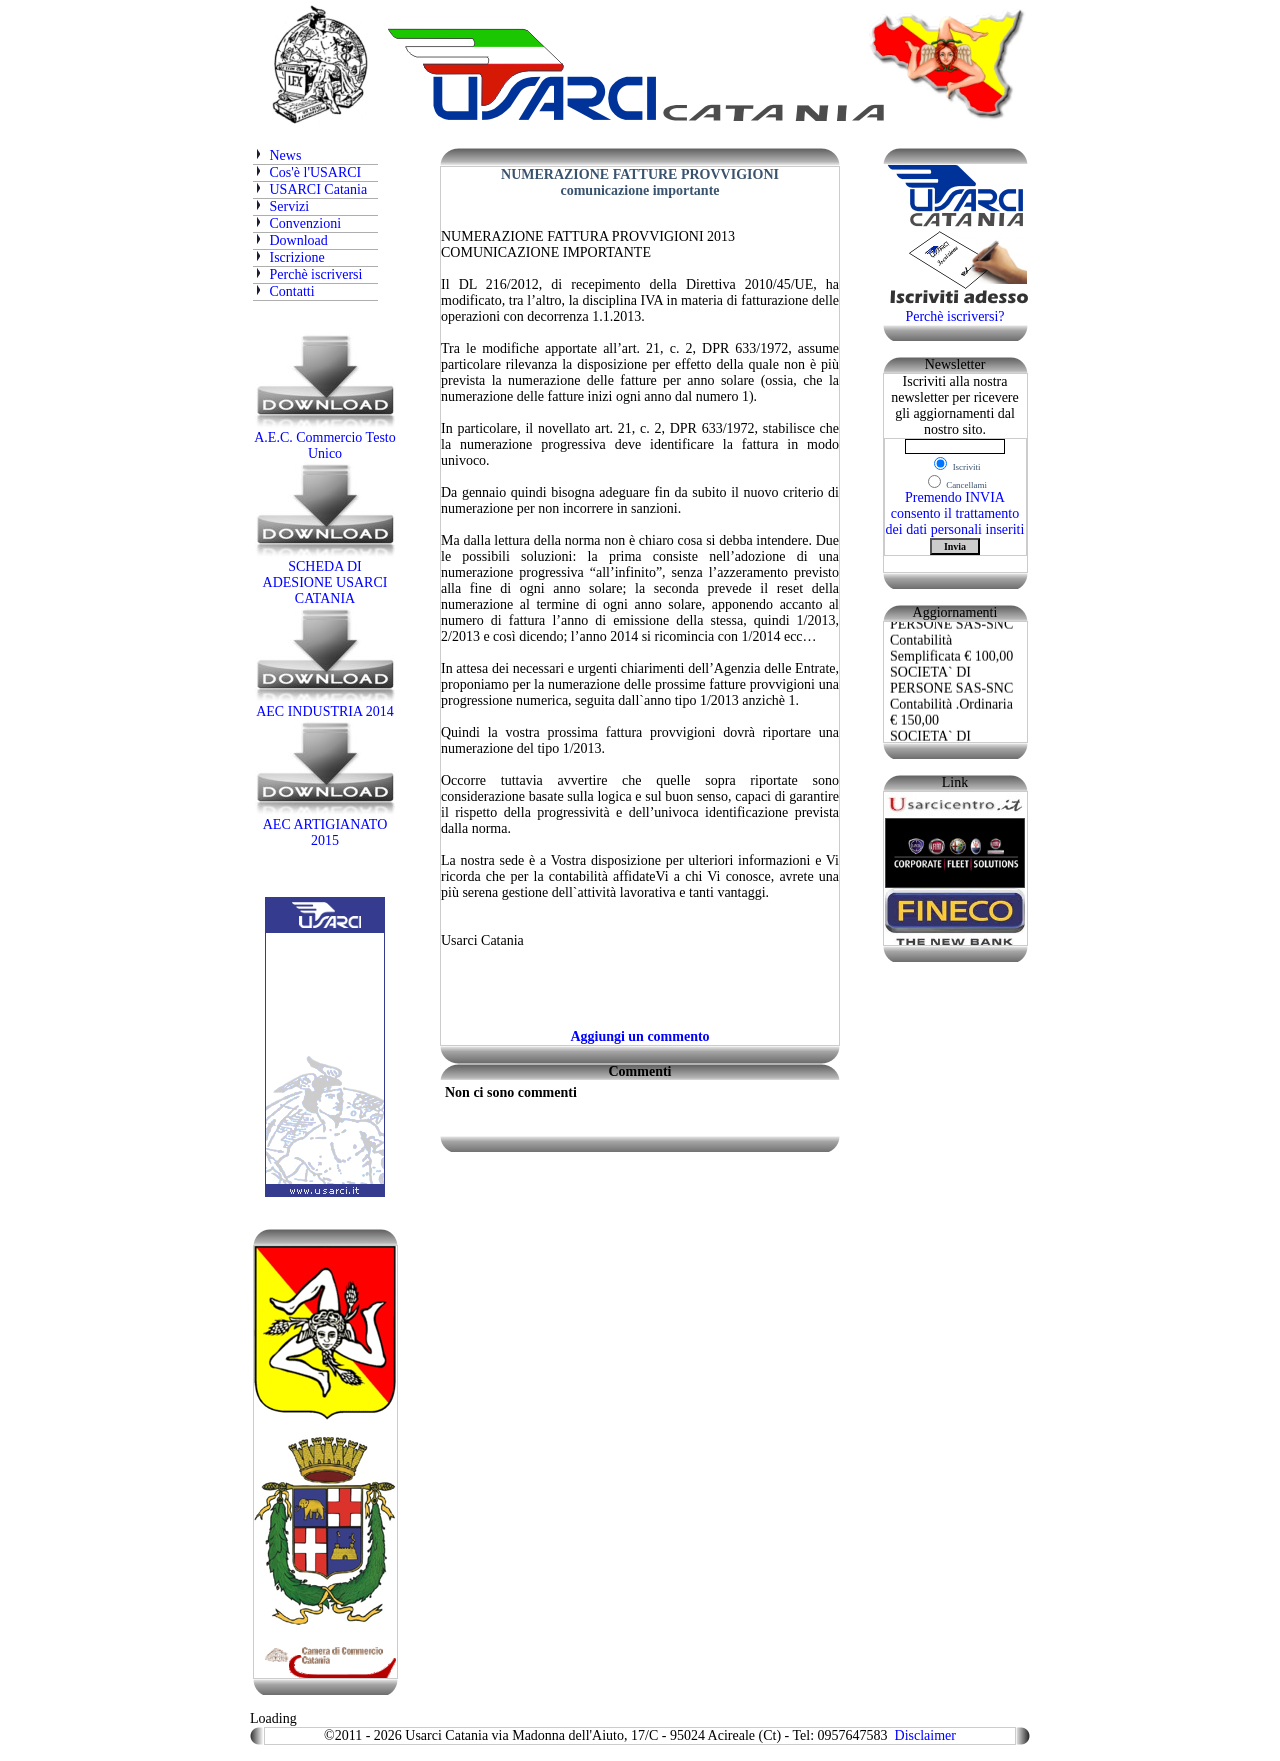 The width and height of the screenshot is (1280, 1761). I want to click on News, so click(277, 155).